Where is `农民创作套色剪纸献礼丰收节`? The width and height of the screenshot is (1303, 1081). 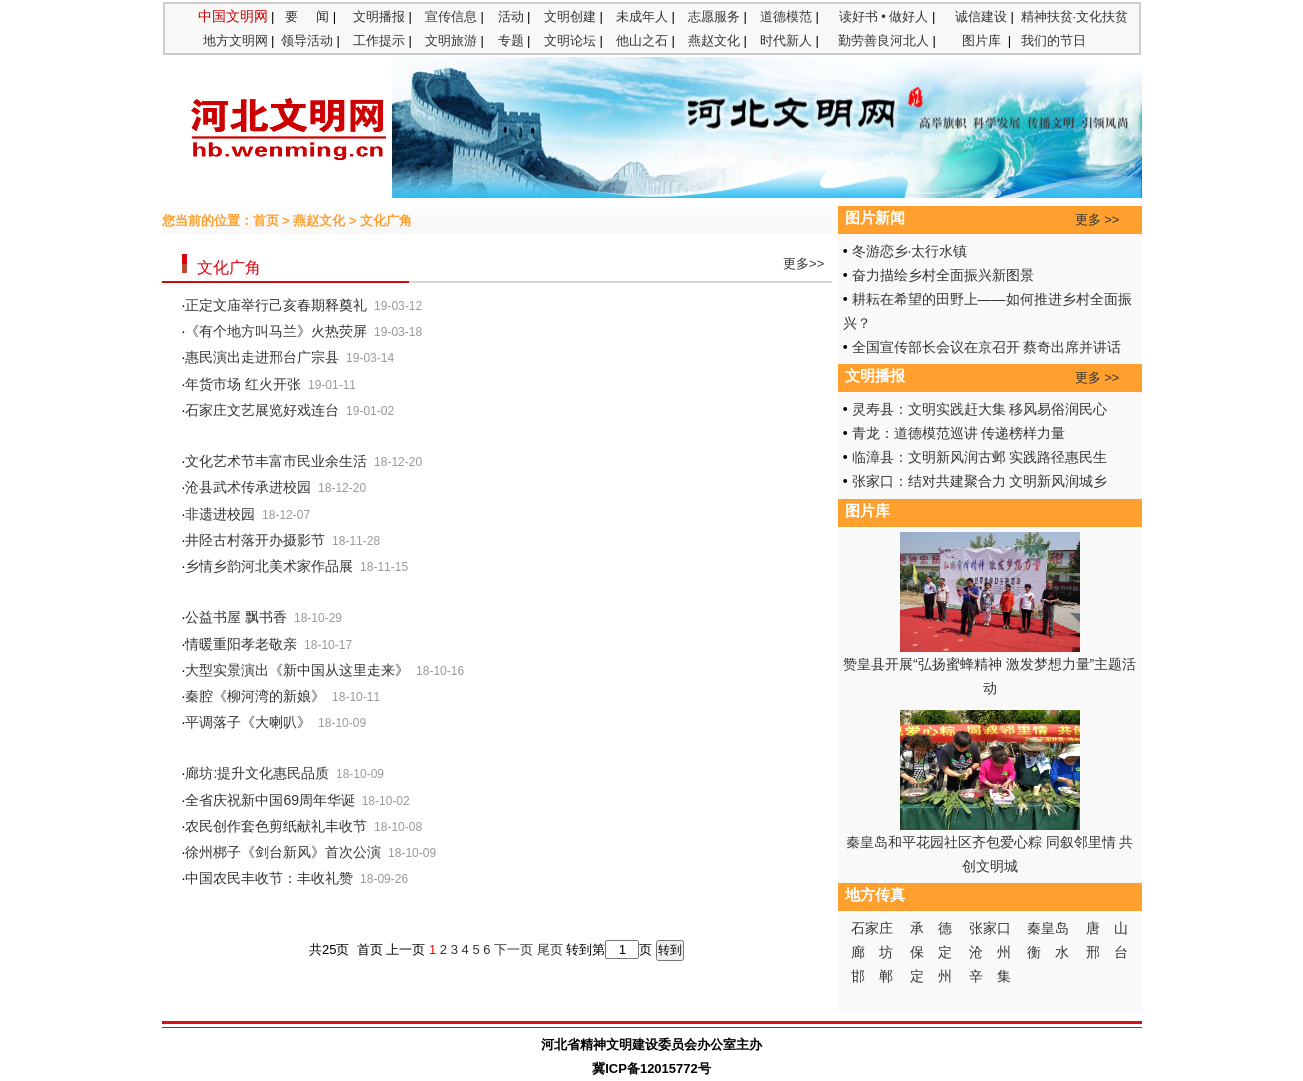
农民创作套色剪纸献礼丰收节 is located at coordinates (276, 826).